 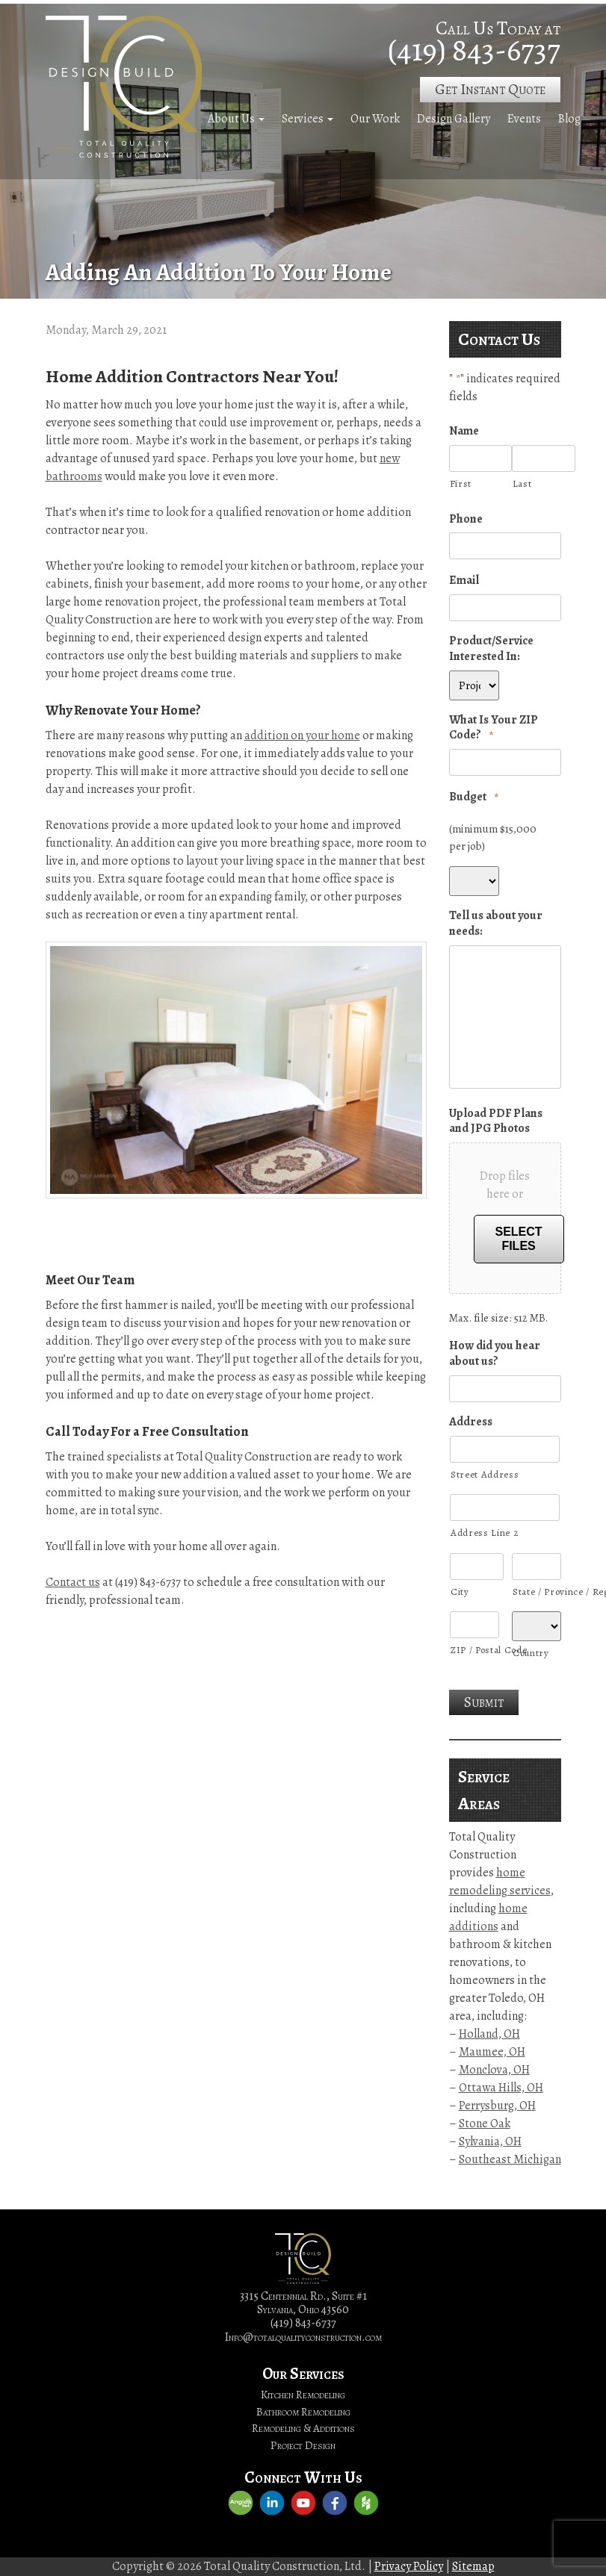 What do you see at coordinates (475, 1649) in the screenshot?
I see `ZIP / Postal Code` at bounding box center [475, 1649].